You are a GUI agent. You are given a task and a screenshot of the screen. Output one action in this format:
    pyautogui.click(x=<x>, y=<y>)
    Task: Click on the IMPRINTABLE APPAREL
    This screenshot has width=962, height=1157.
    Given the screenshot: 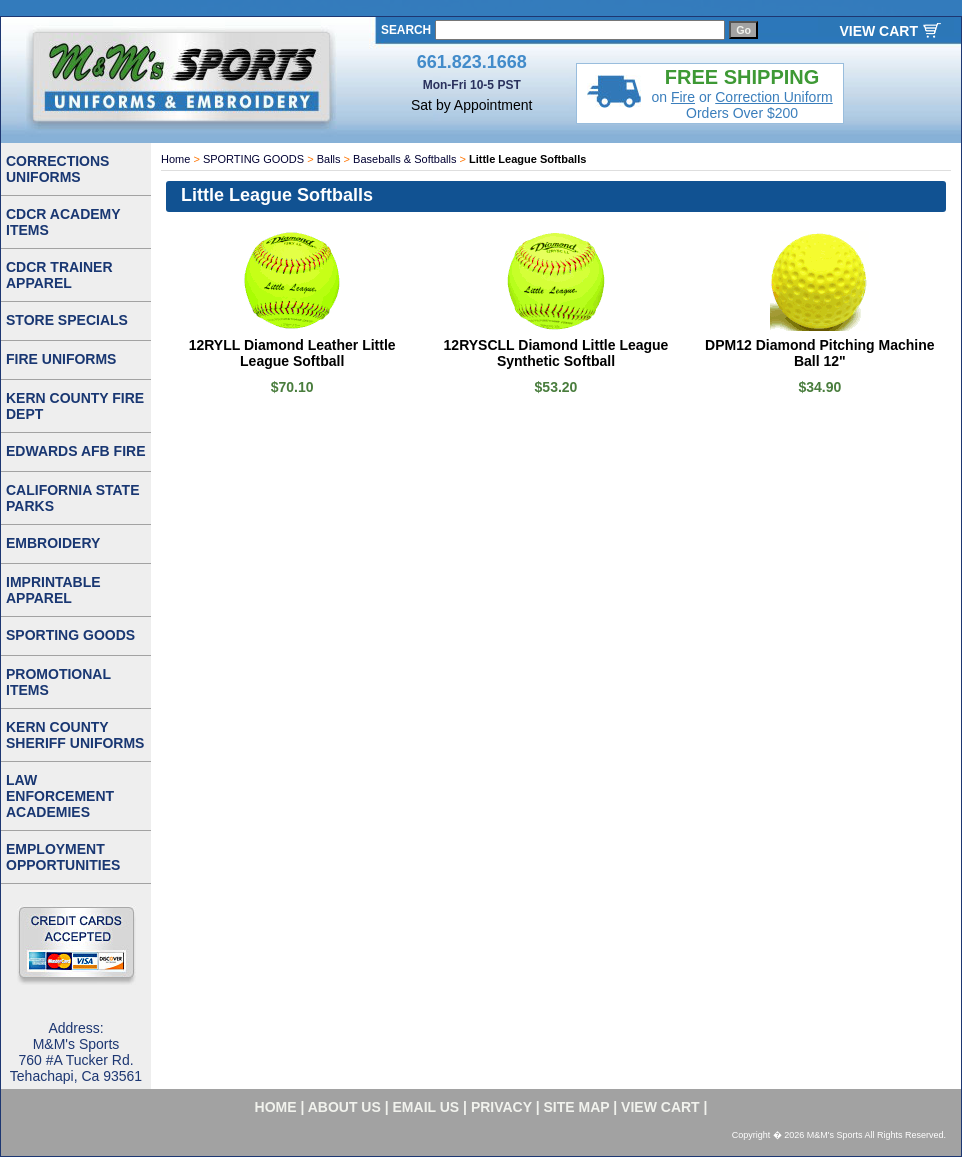 What is the action you would take?
    pyautogui.click(x=53, y=590)
    